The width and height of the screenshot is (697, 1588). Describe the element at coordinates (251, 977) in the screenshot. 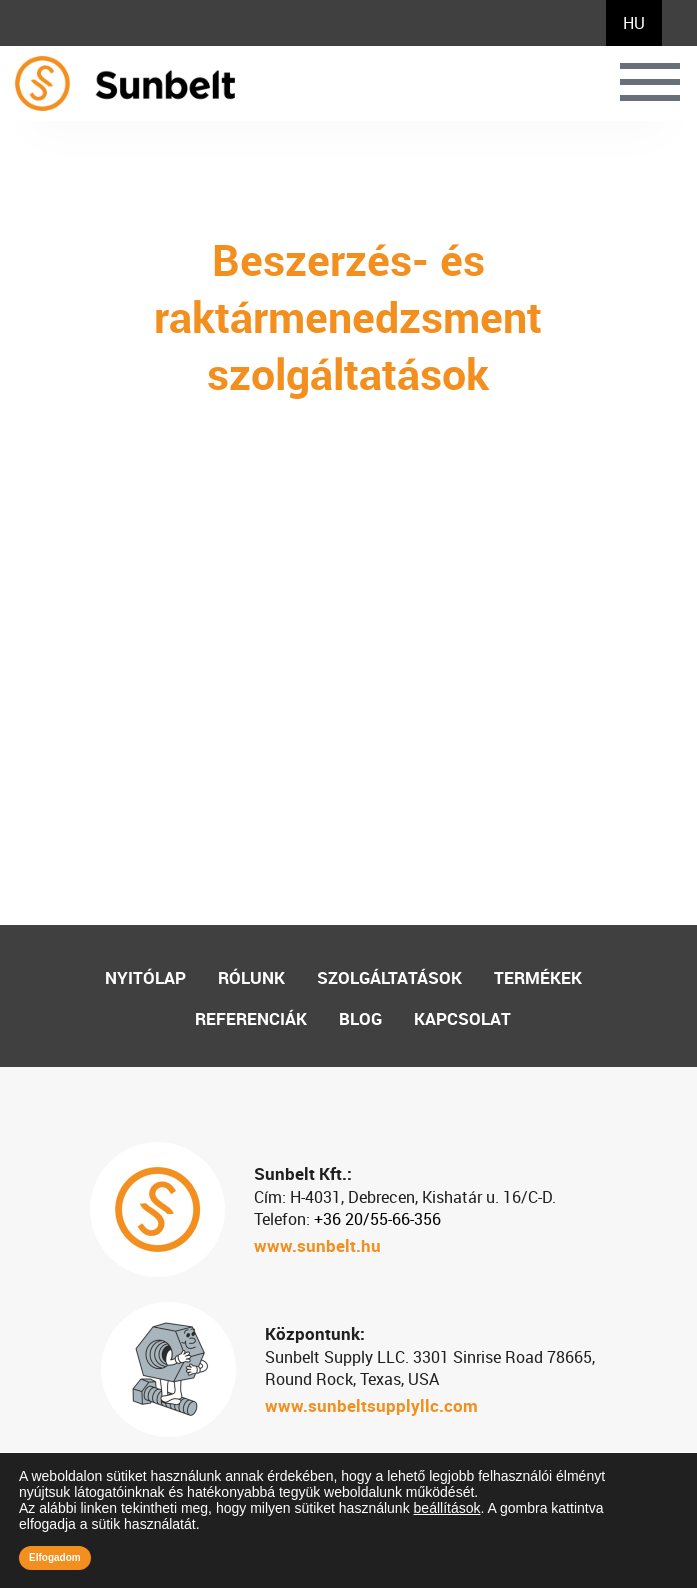

I see `Rólunk` at that location.